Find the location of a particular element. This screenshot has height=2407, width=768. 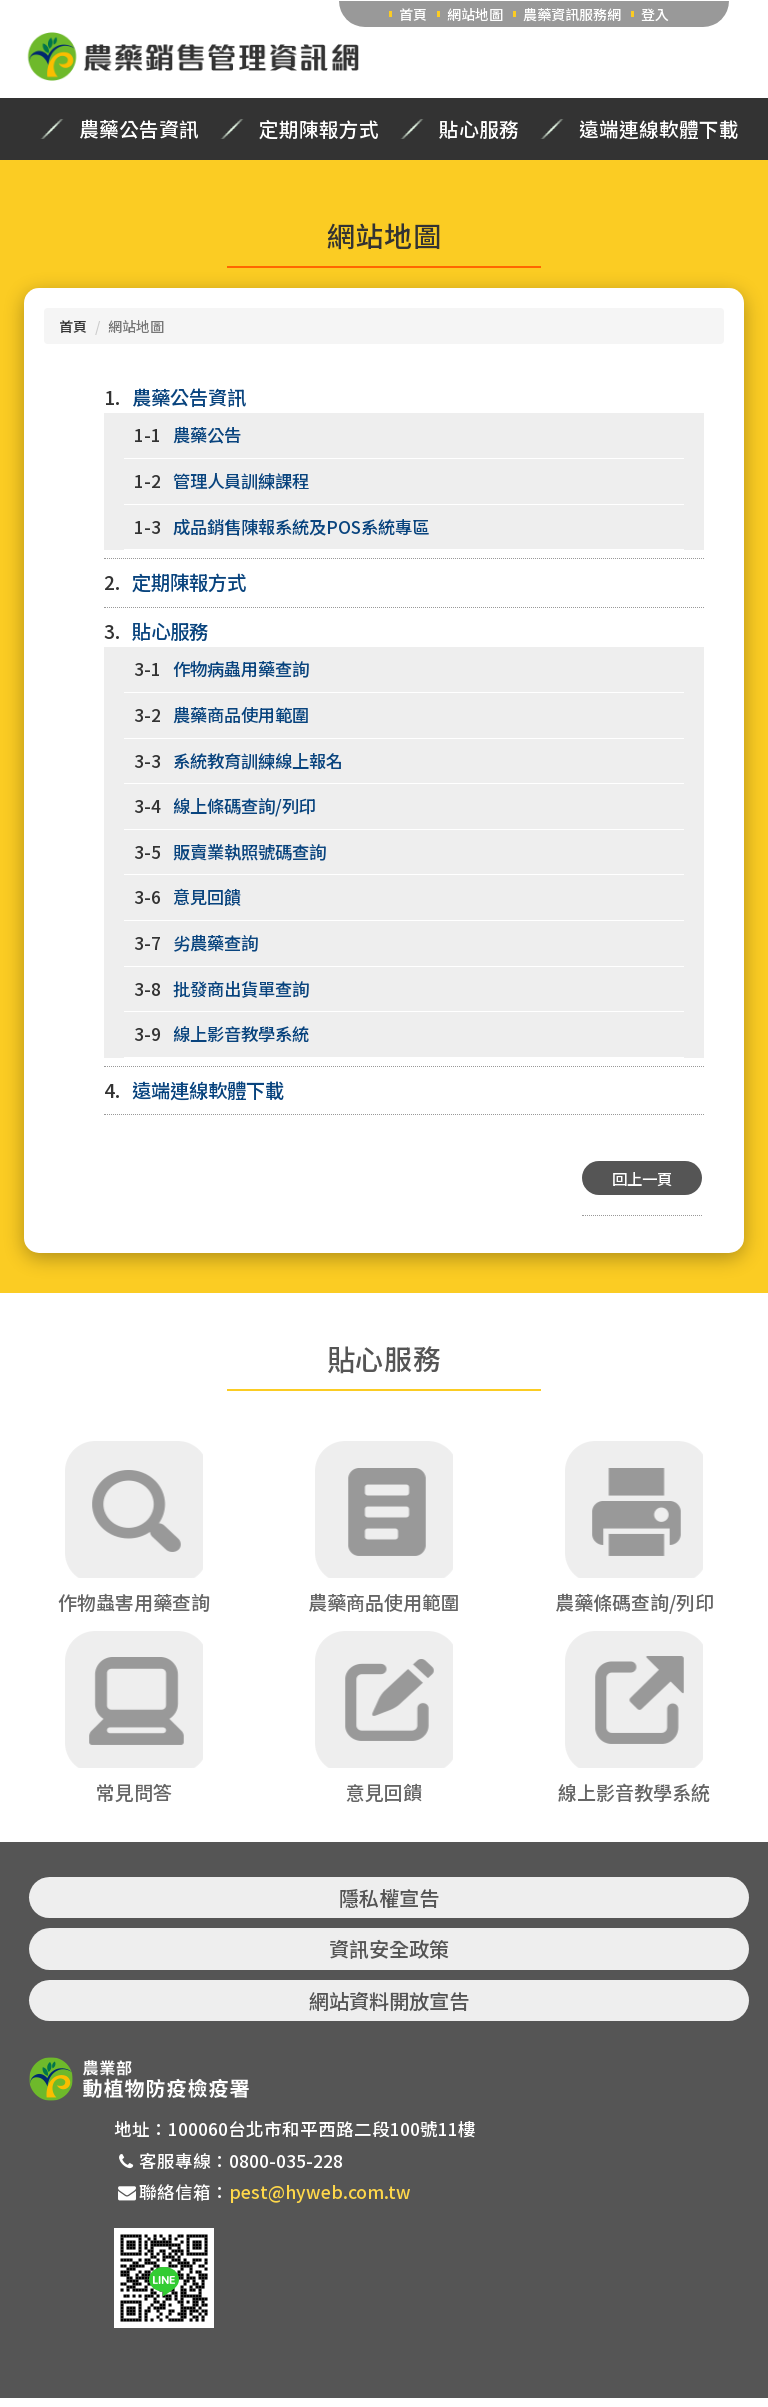

農藥公告 is located at coordinates (207, 434).